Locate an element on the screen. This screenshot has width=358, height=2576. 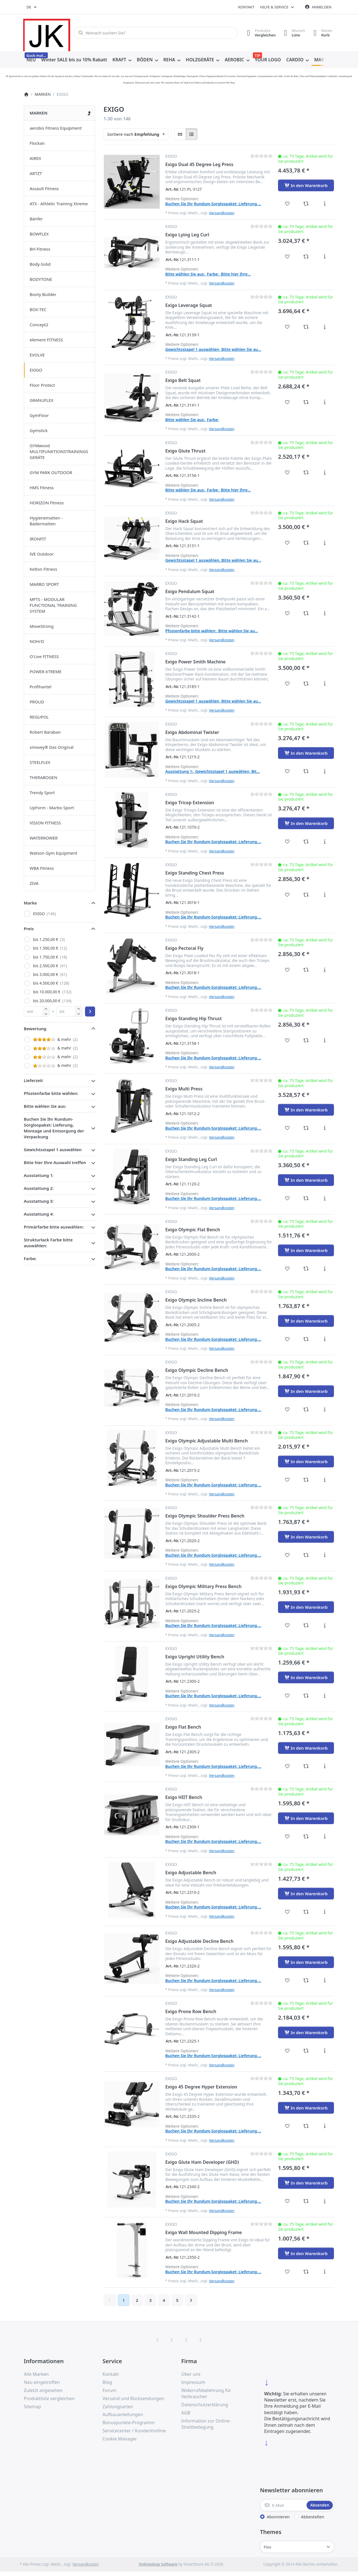
[Vergleichen - Exigo Standing Leg Curl] is located at coordinates (306, 1198).